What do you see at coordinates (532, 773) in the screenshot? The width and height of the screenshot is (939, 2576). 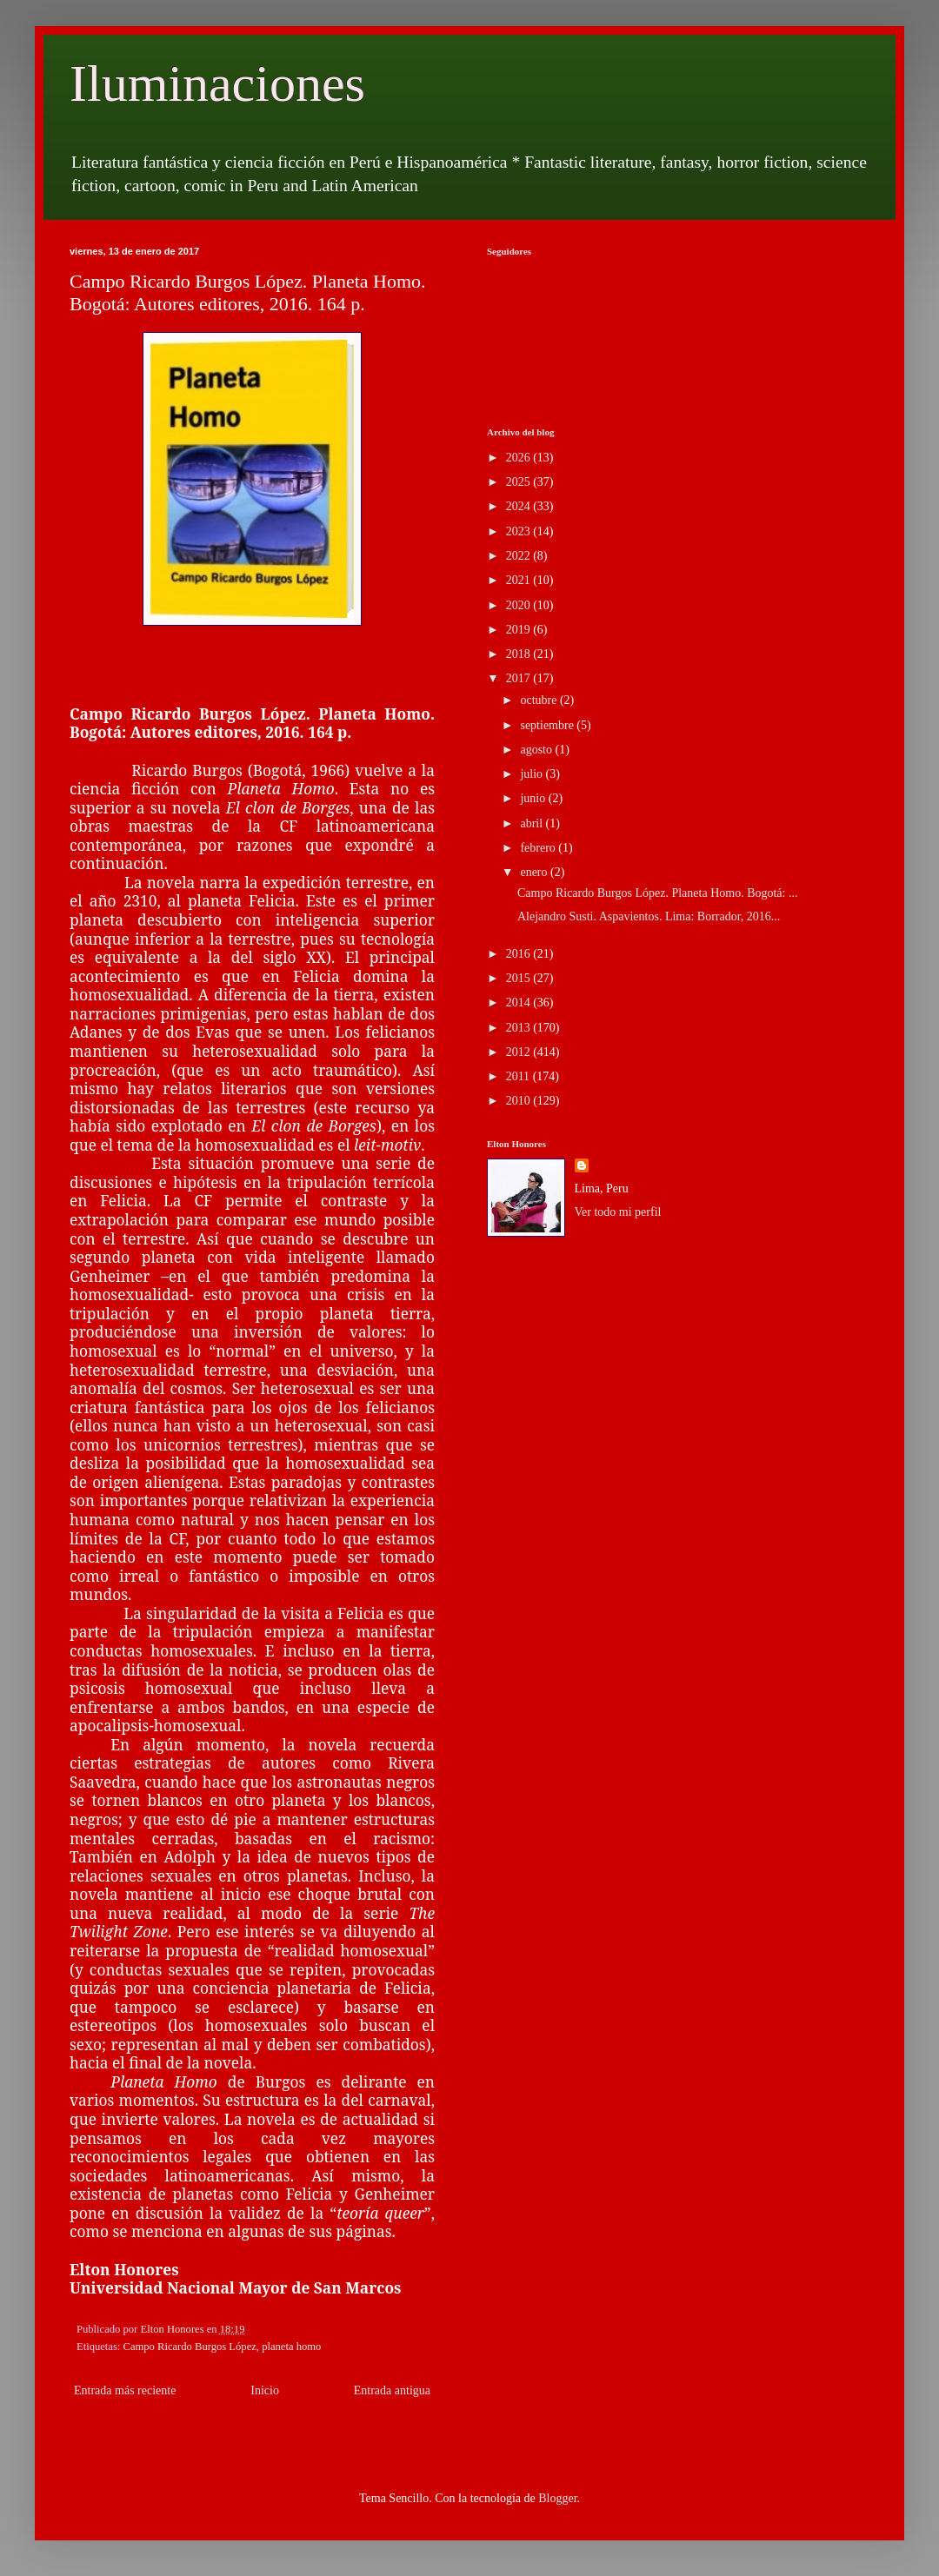 I see `julio` at bounding box center [532, 773].